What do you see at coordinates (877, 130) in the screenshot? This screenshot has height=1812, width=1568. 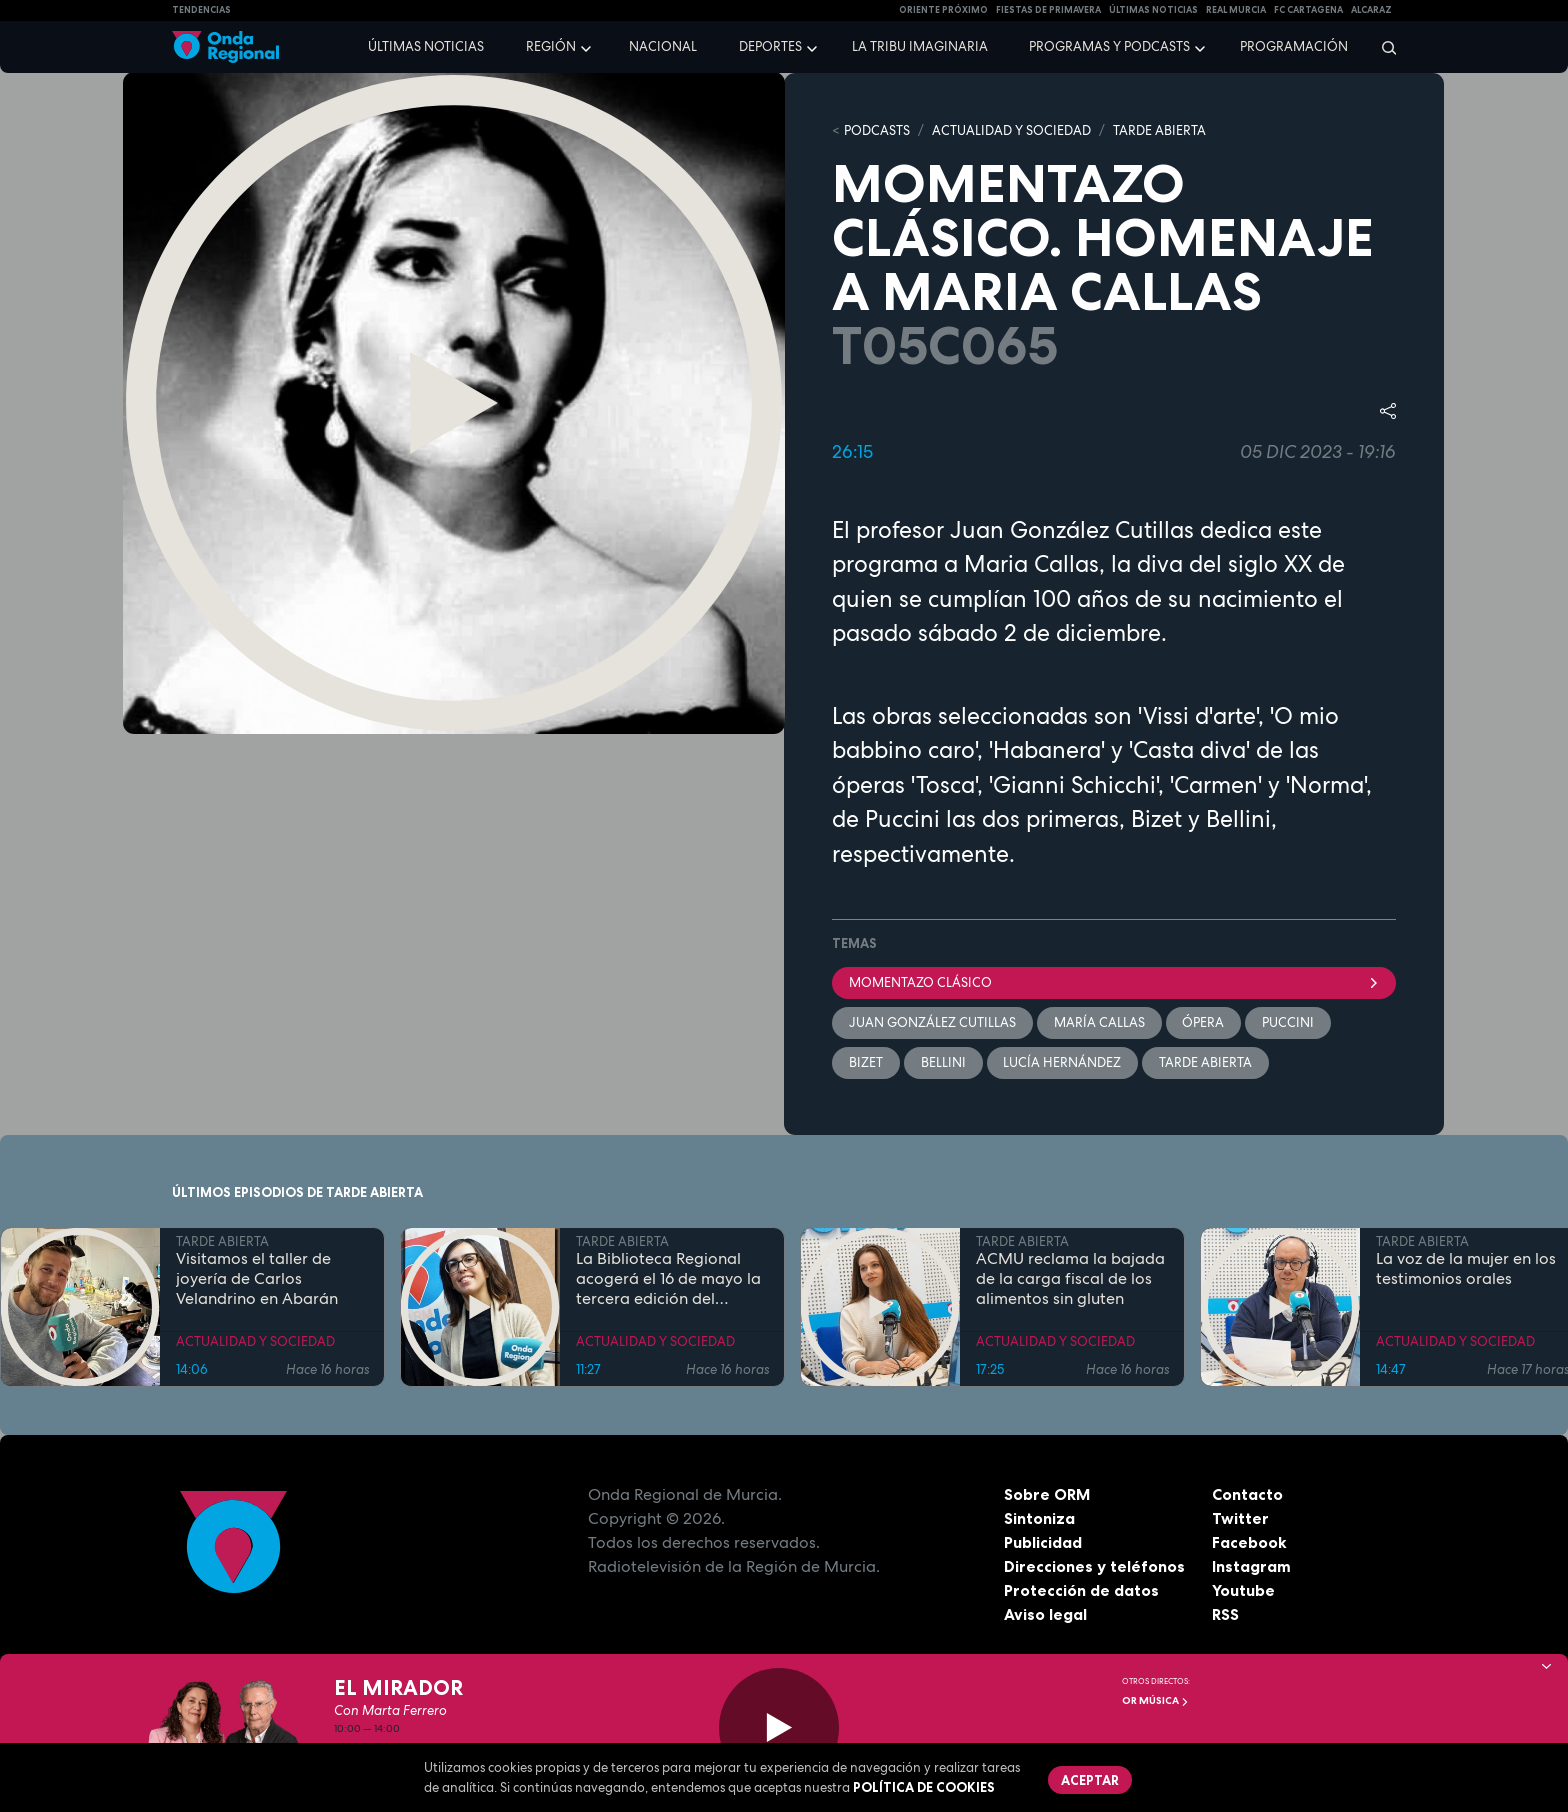 I see `Podcasts` at bounding box center [877, 130].